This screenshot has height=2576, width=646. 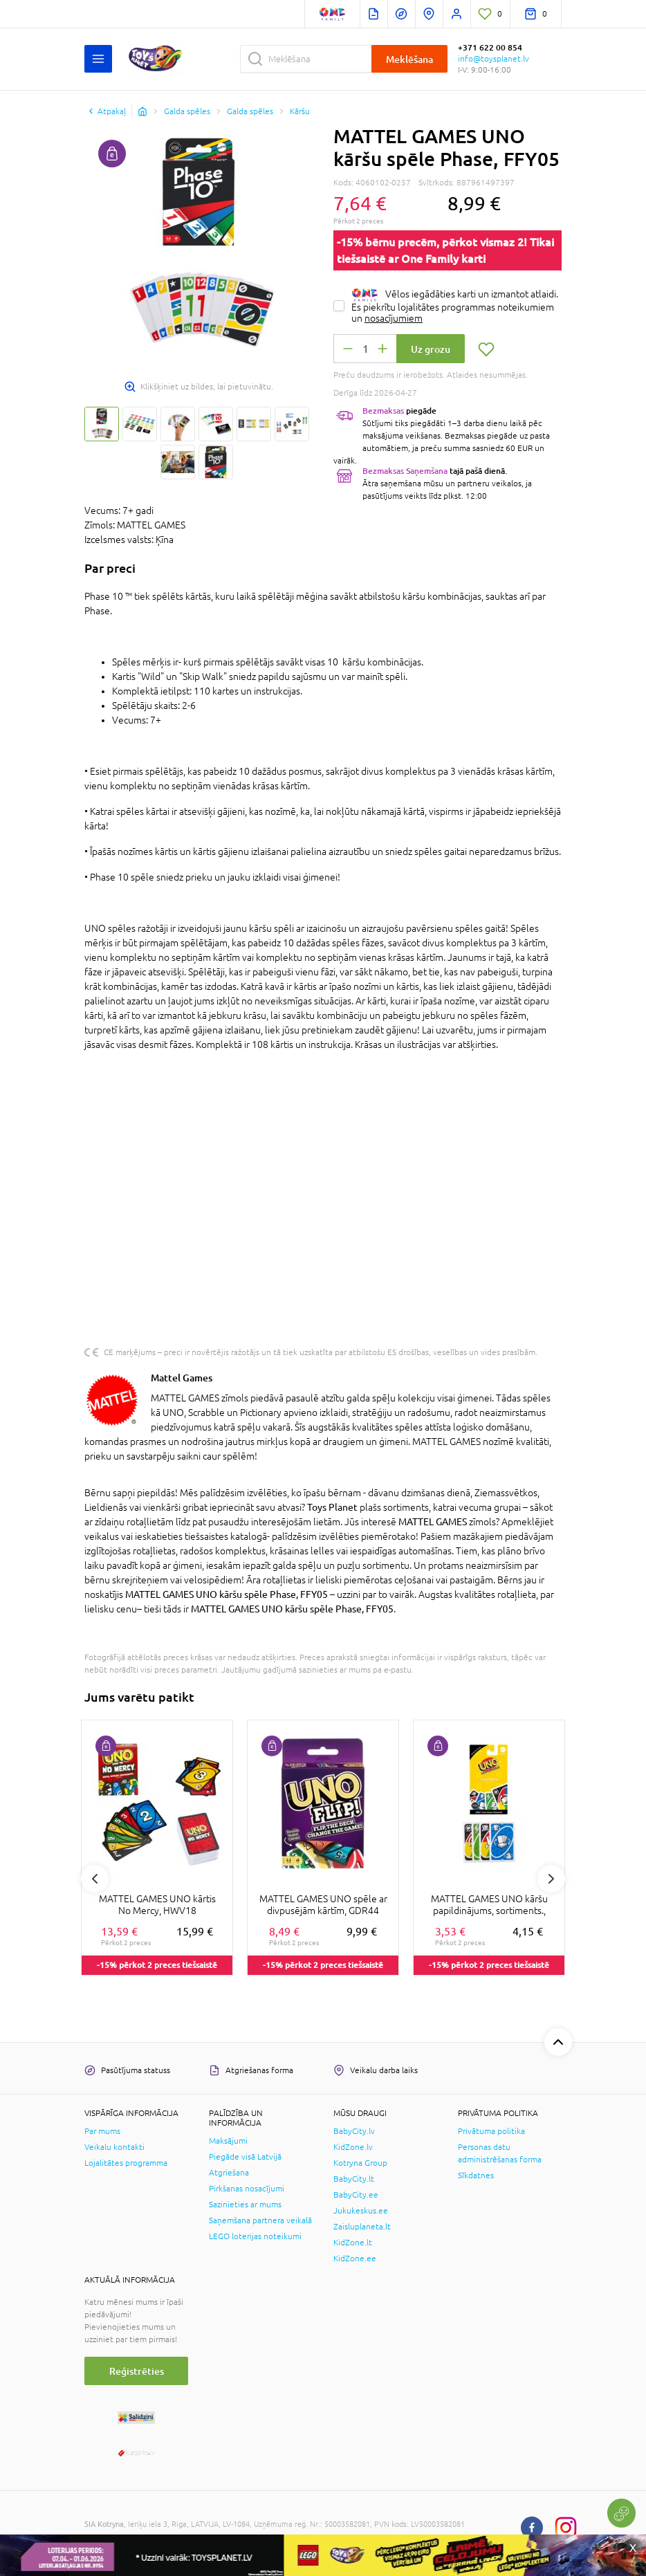 I want to click on Uz grozu, so click(x=430, y=349).